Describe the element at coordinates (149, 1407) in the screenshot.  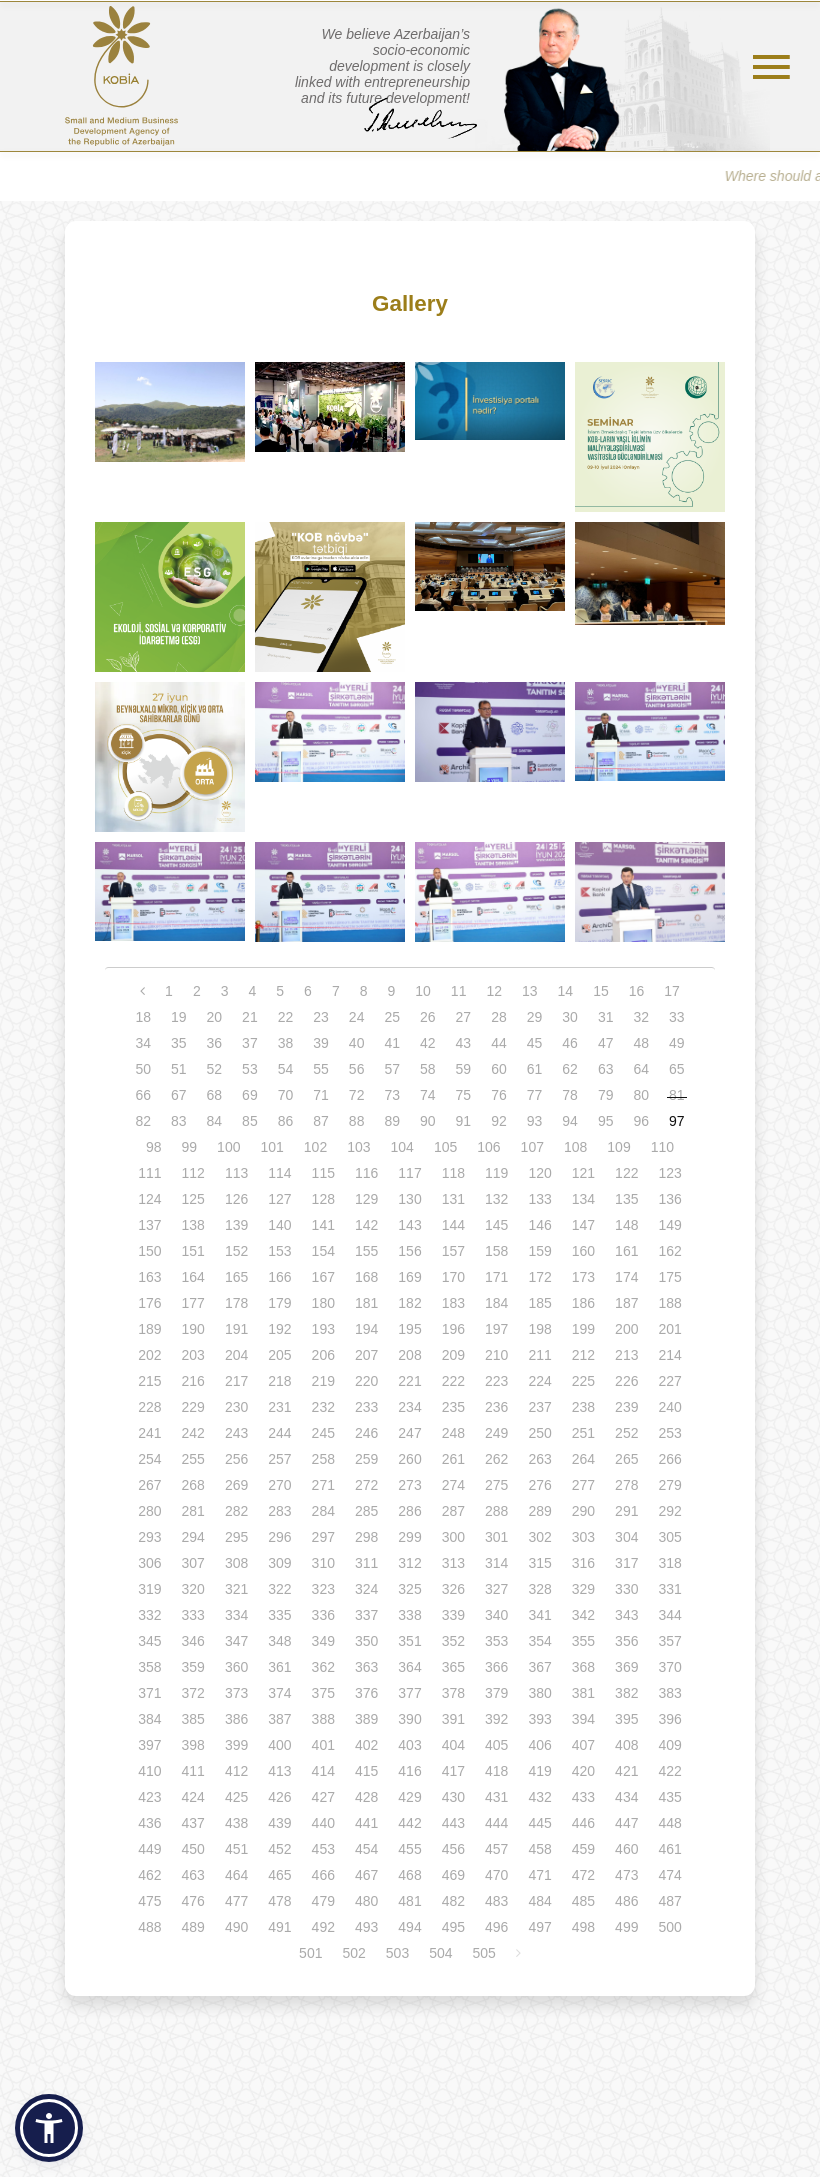
I see `228` at that location.